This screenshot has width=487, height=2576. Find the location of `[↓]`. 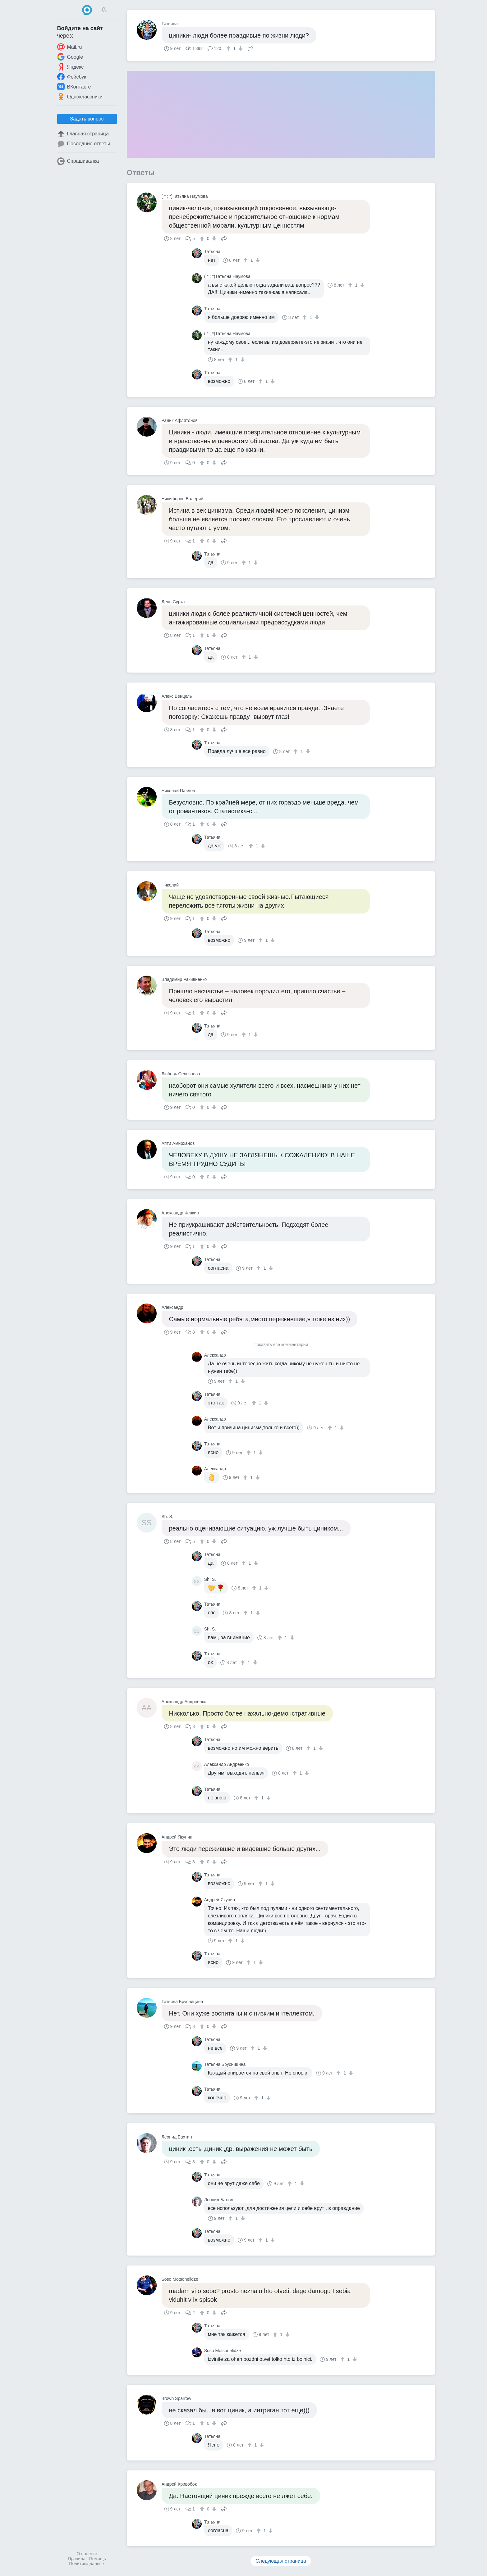

[↓] is located at coordinates (240, 48).